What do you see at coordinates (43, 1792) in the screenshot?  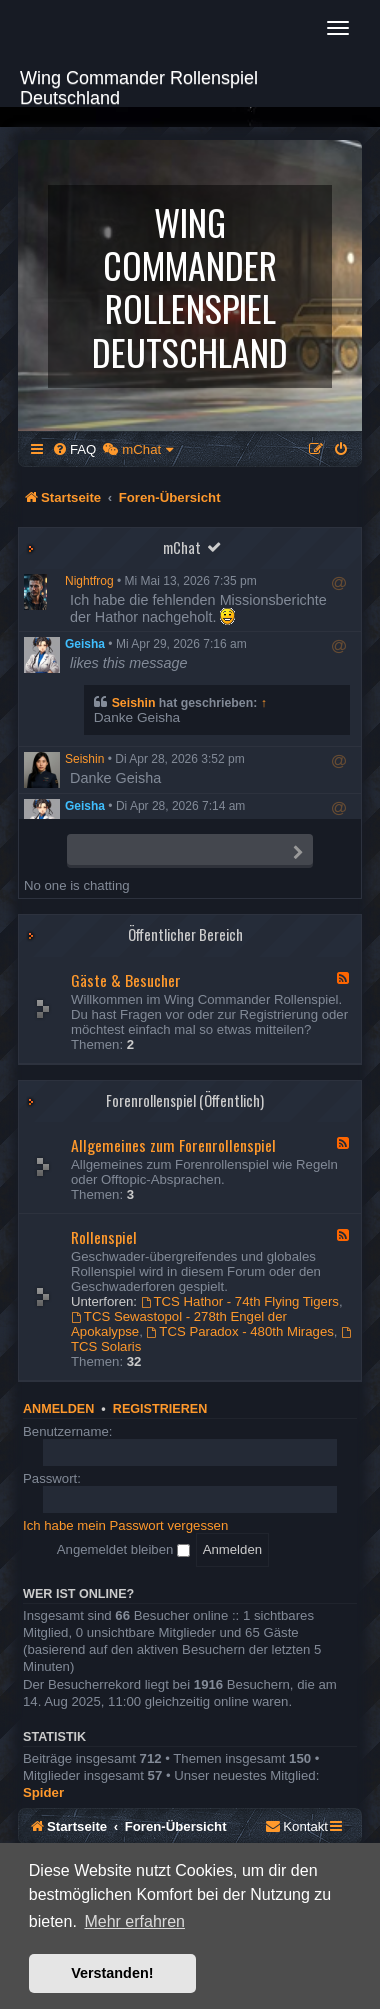 I see `Spider` at bounding box center [43, 1792].